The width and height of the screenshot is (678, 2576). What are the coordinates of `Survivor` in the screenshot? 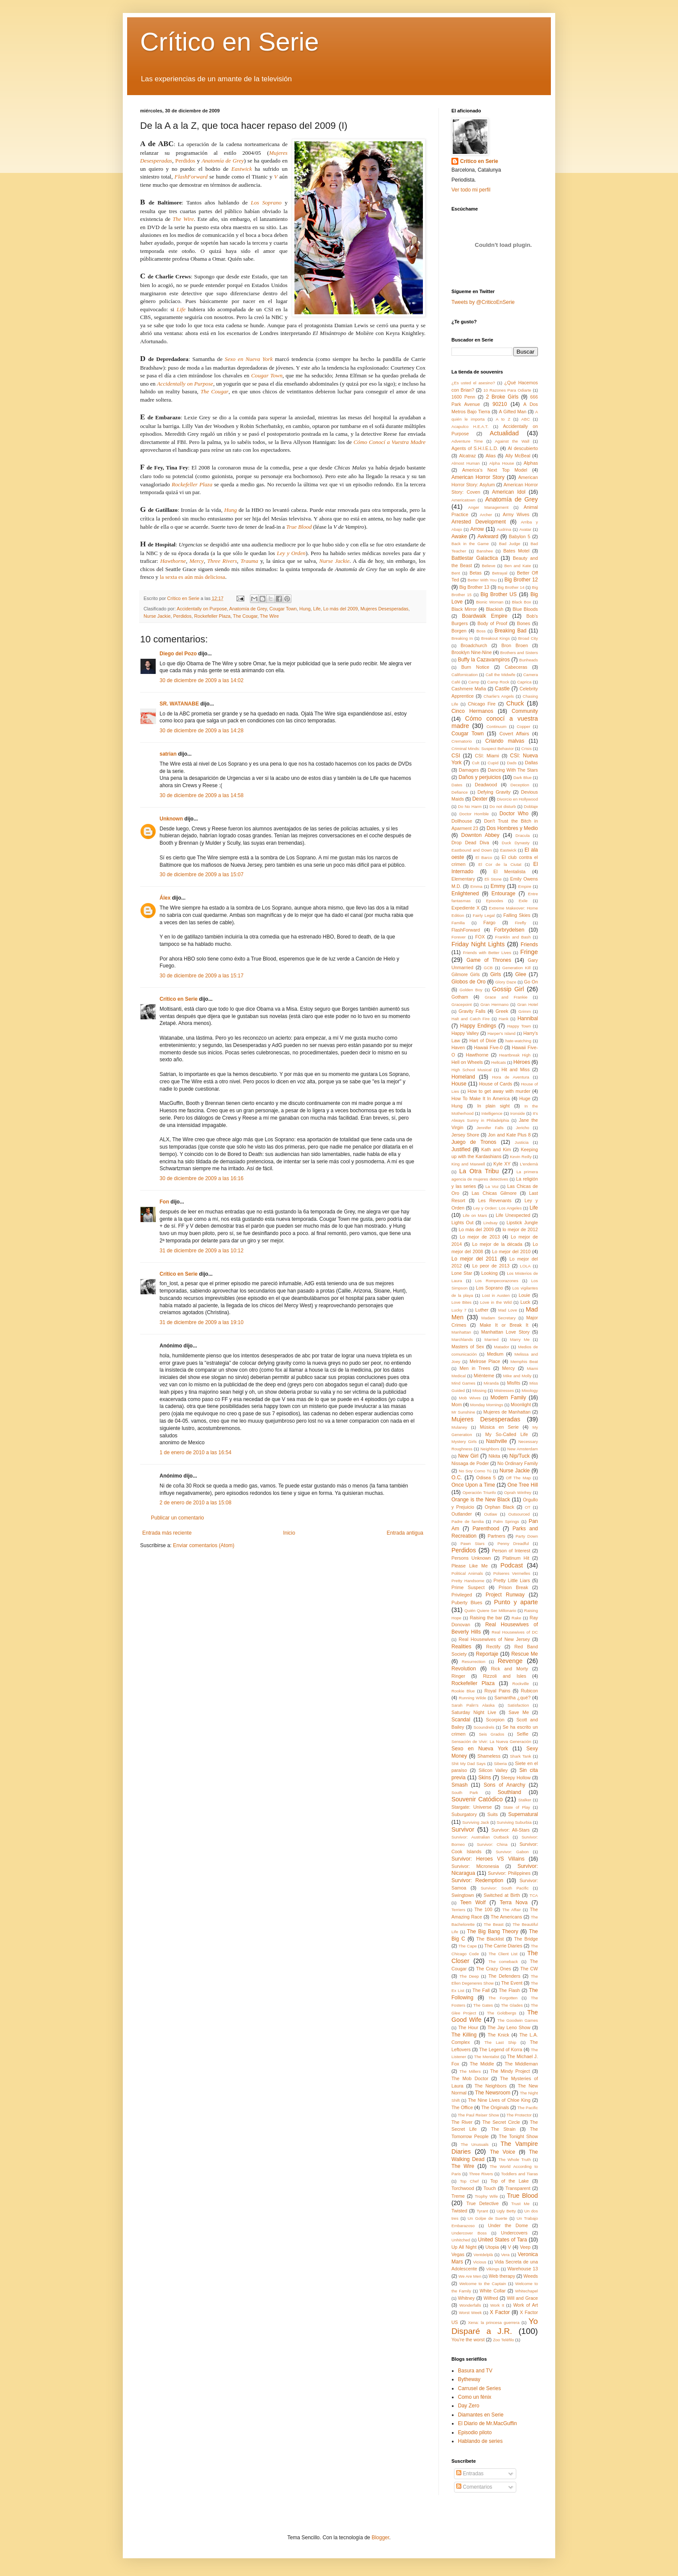 It's located at (462, 1829).